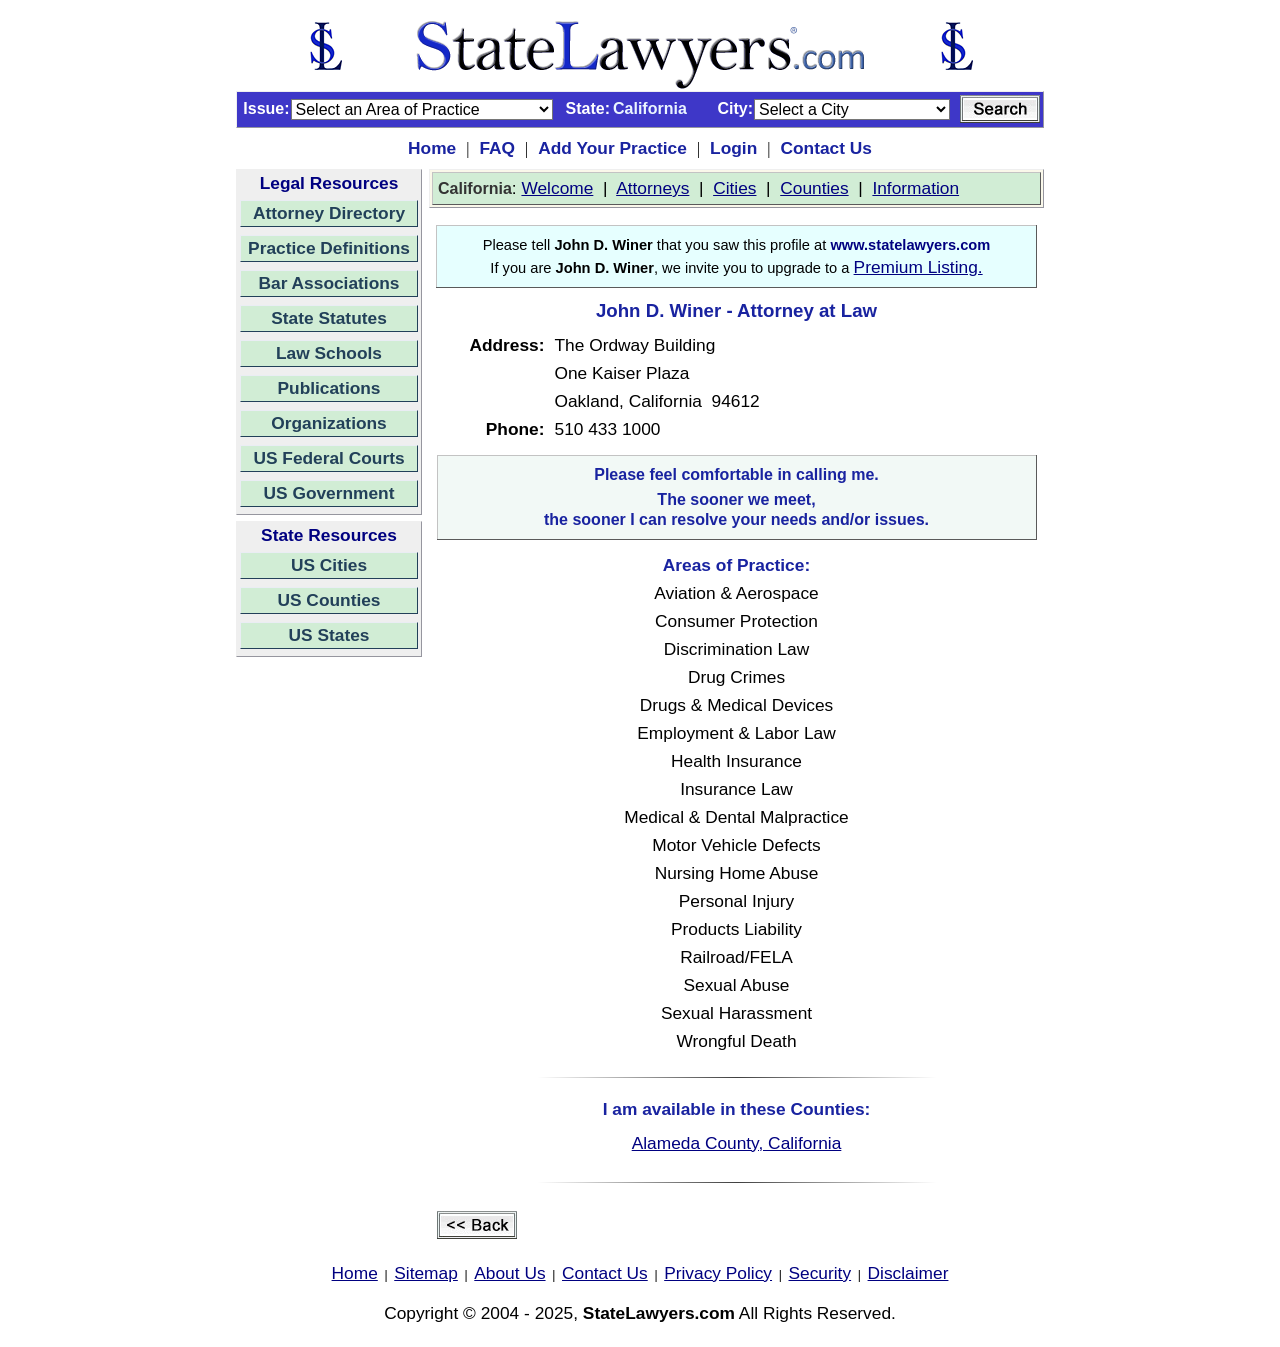 This screenshot has height=1347, width=1280. I want to click on About Us, so click(509, 1273).